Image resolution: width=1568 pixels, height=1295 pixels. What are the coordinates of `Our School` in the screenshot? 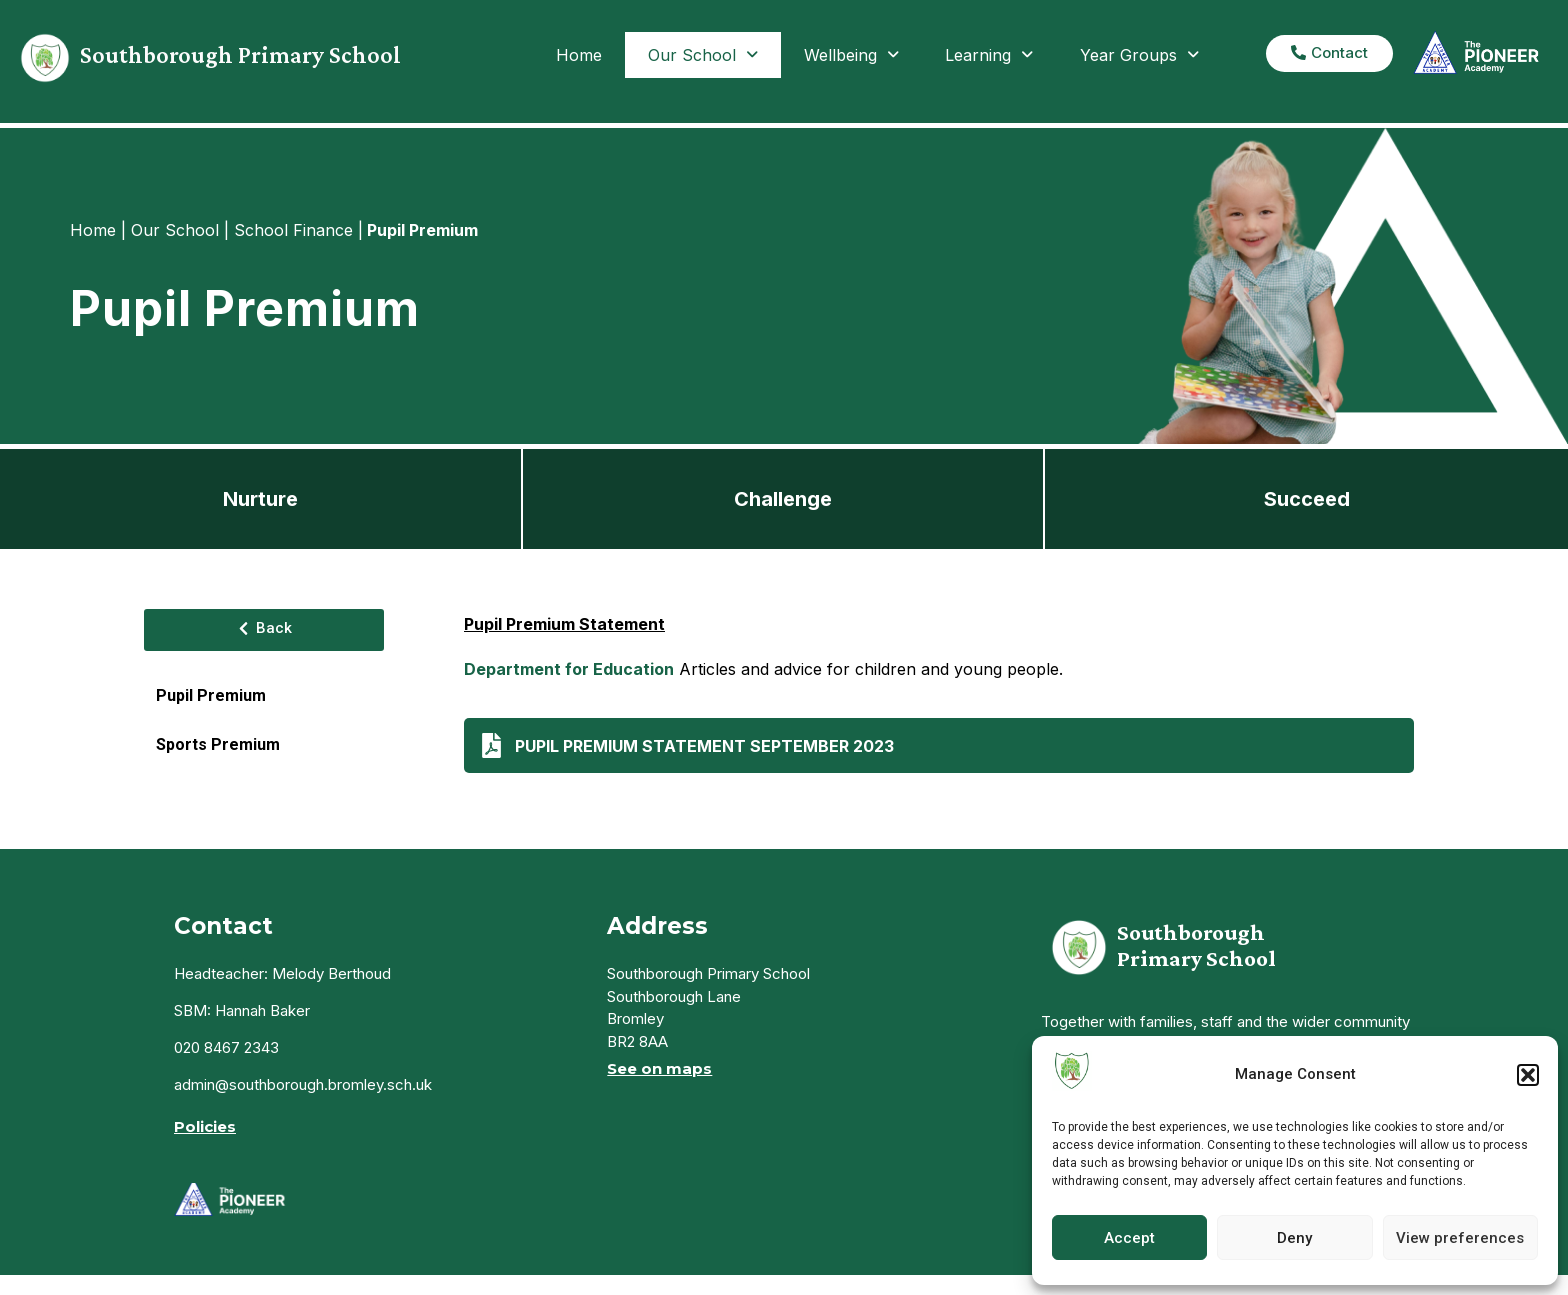 It's located at (703, 55).